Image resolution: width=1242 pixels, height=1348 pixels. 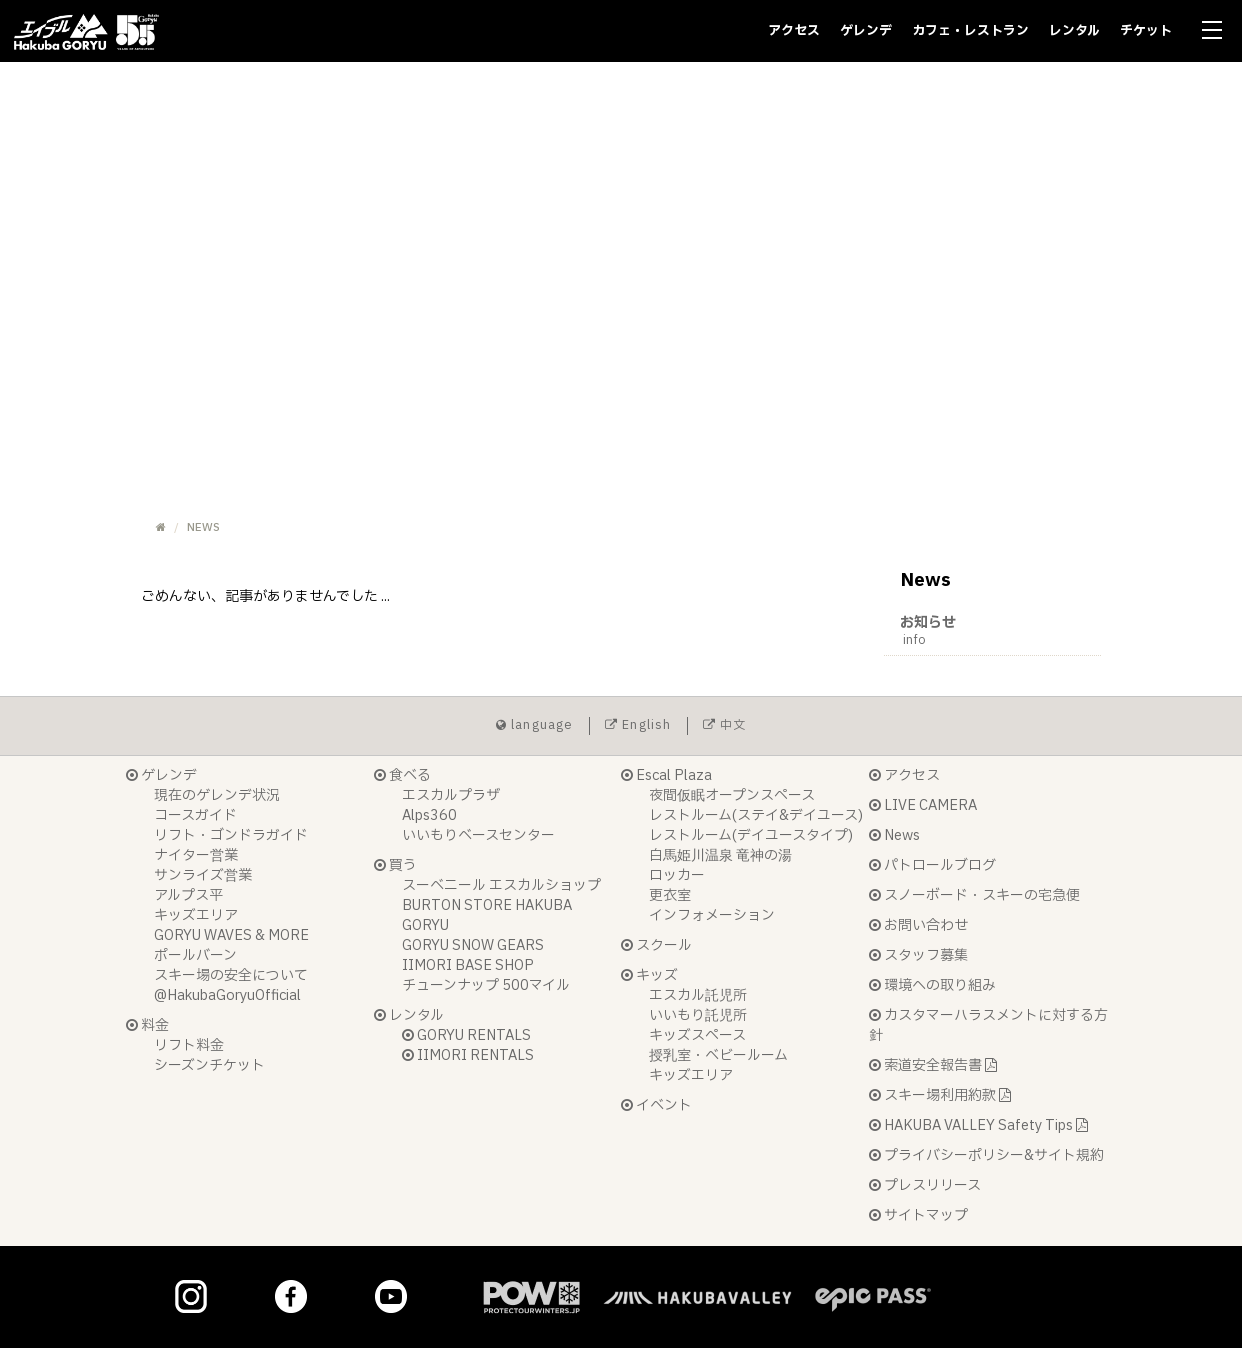 I want to click on English, so click(x=638, y=725).